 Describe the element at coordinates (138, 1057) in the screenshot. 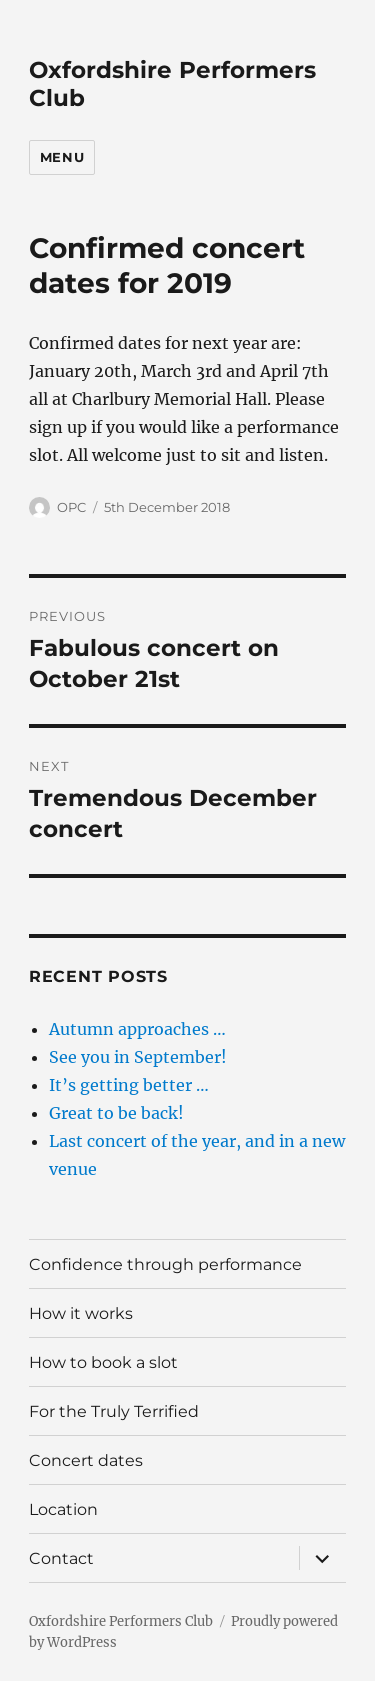

I see `See you in September!` at that location.